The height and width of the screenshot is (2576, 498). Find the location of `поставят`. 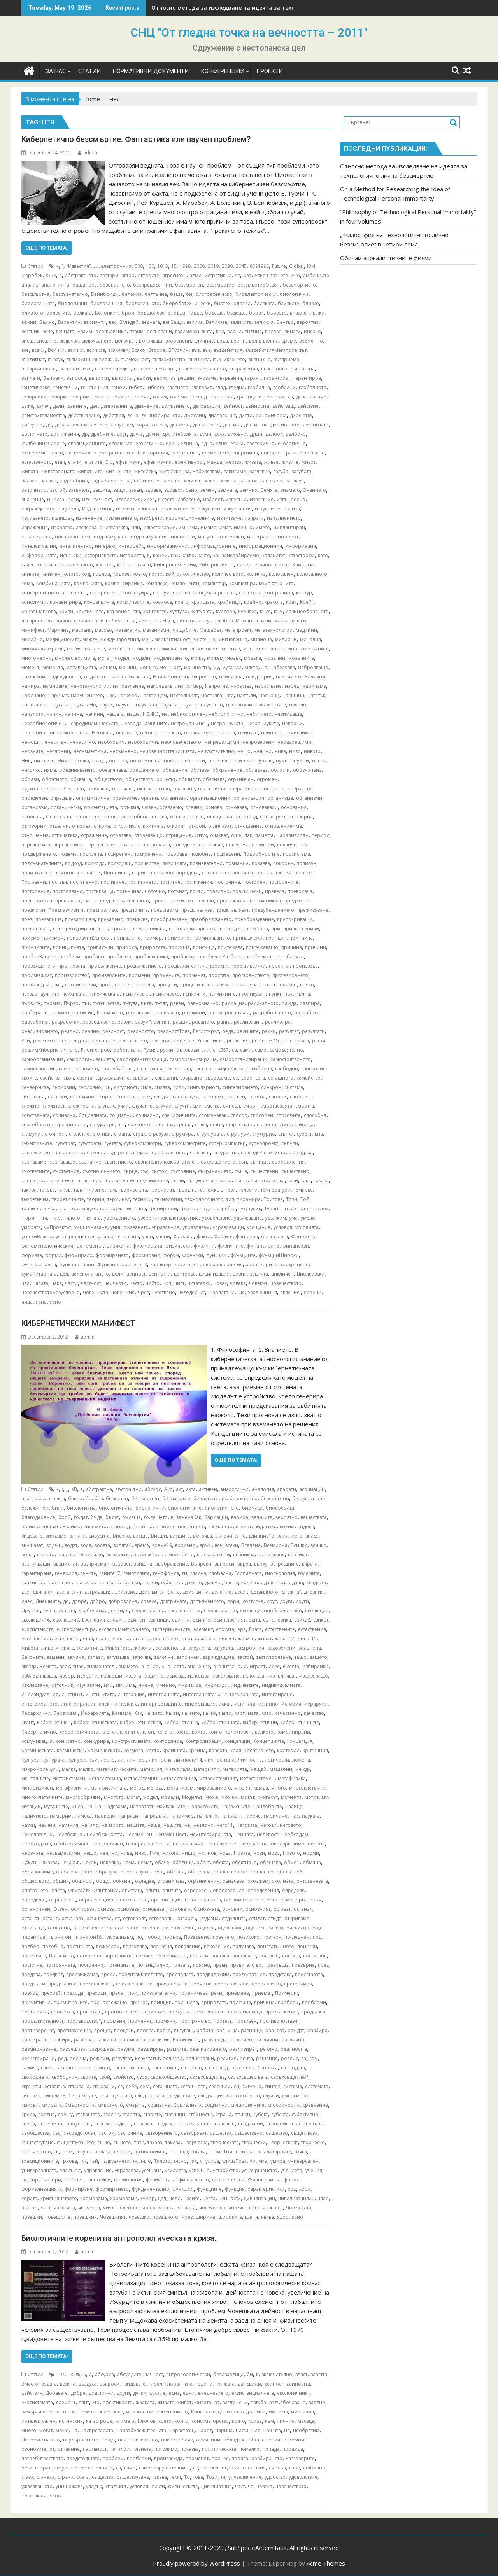

поставят is located at coordinates (269, 1955).